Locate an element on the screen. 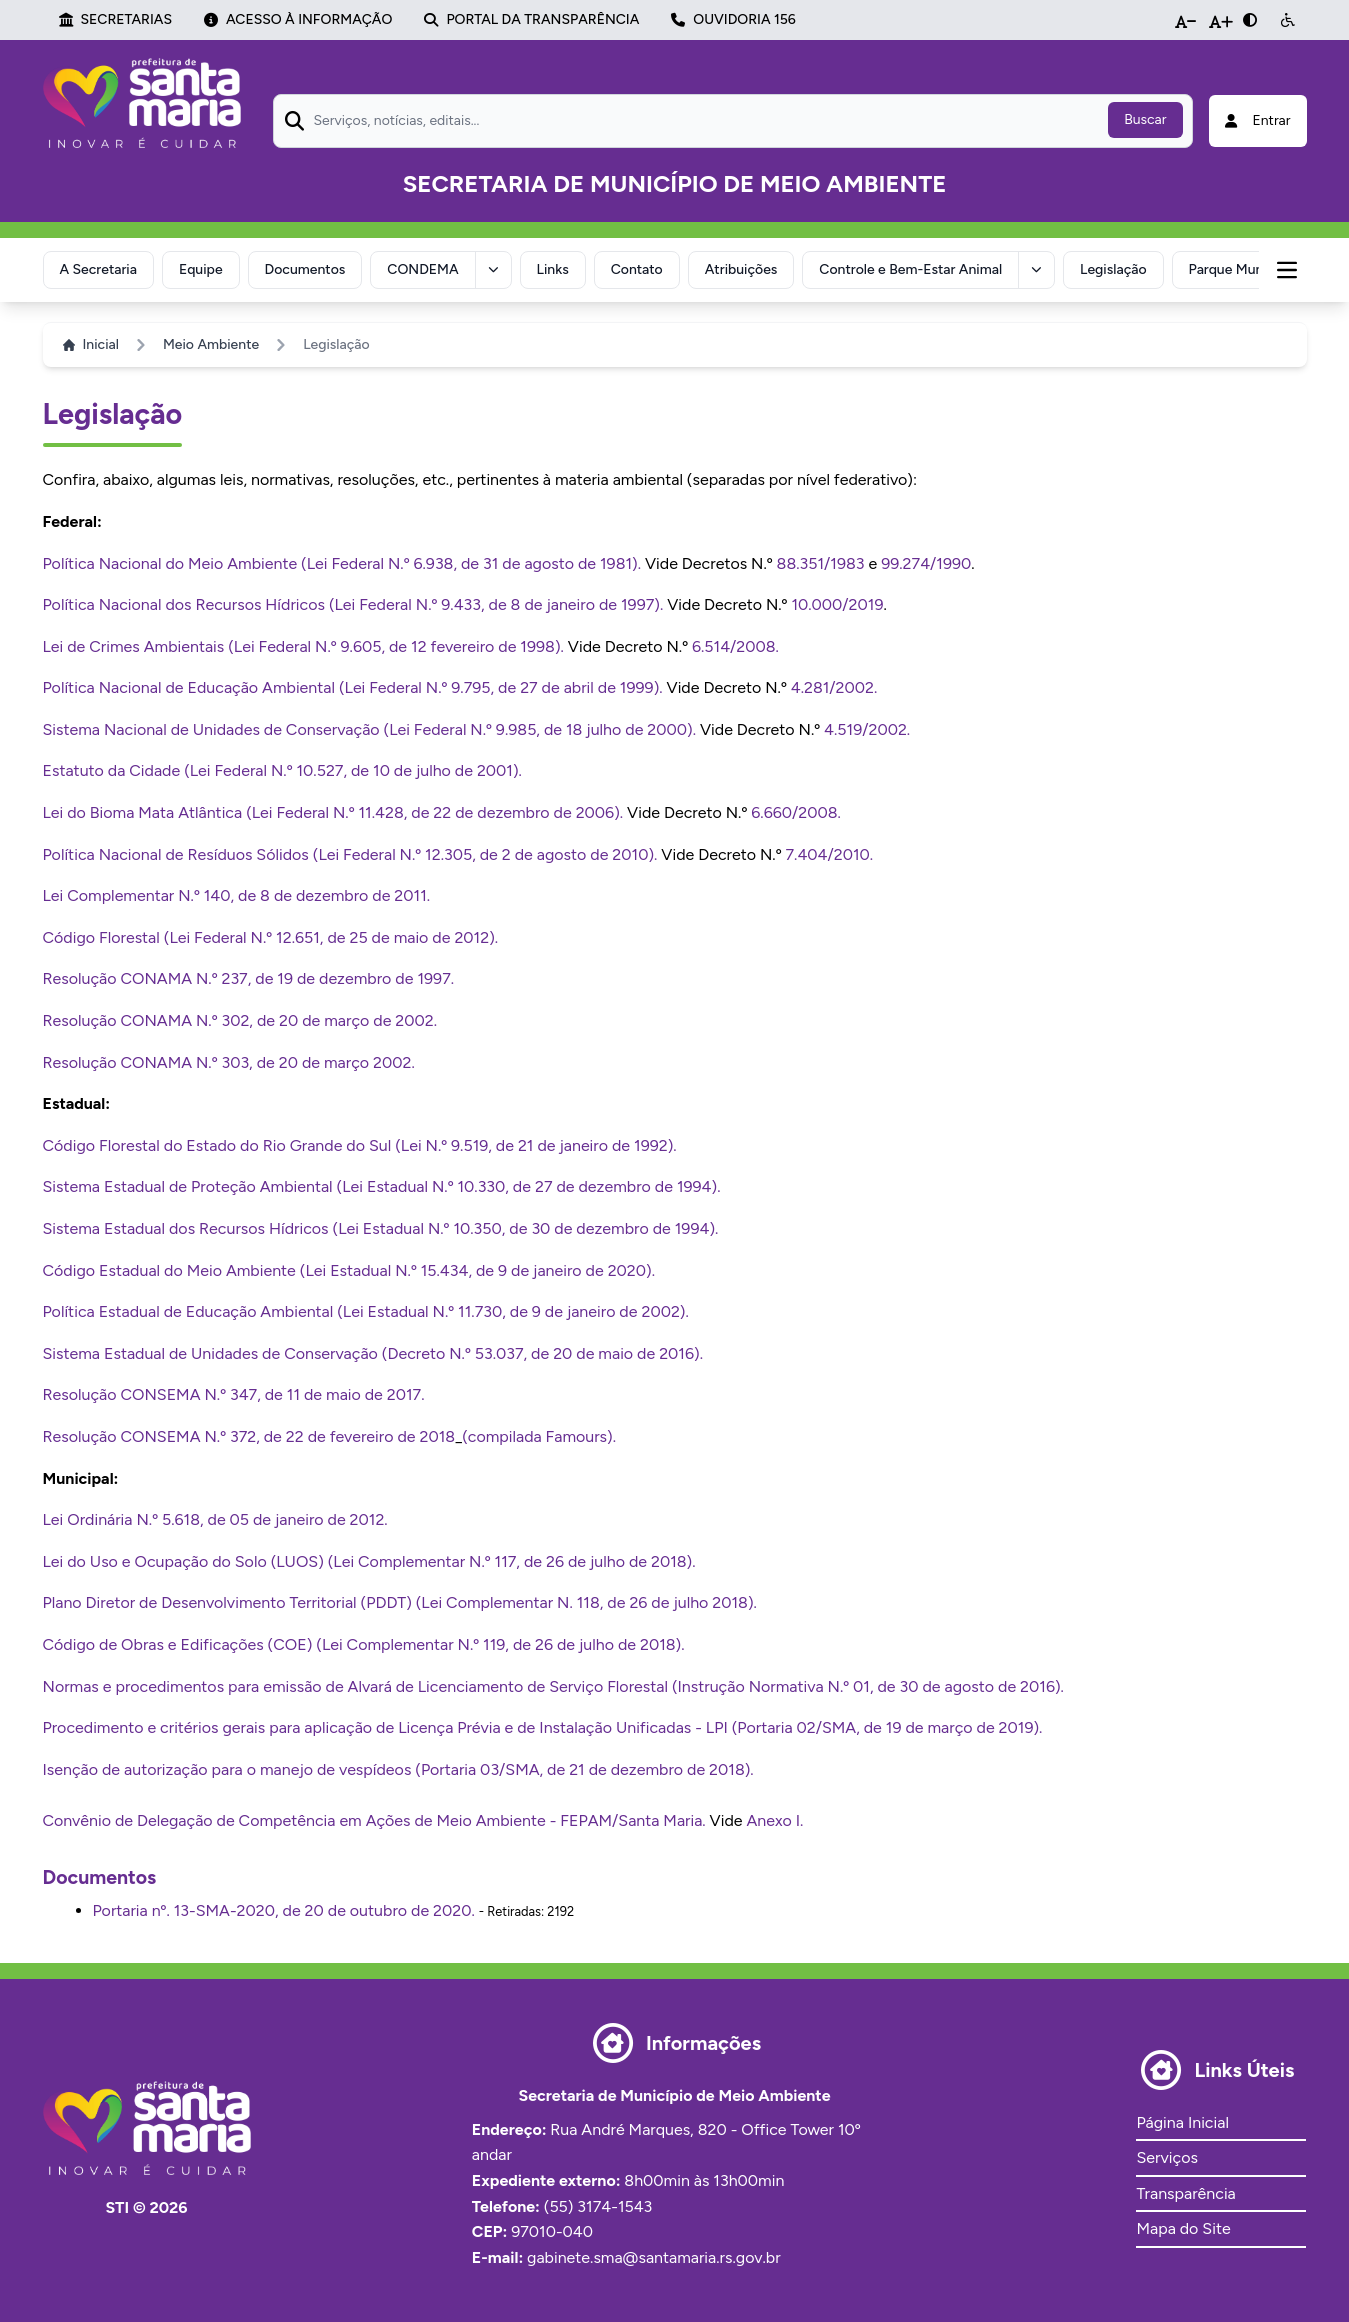 The width and height of the screenshot is (1349, 2322). Política Nacional dos Recursos Hídricos (Lei Federal N.º 9.433, de 8 de janeiro de 1997). is located at coordinates (353, 604).